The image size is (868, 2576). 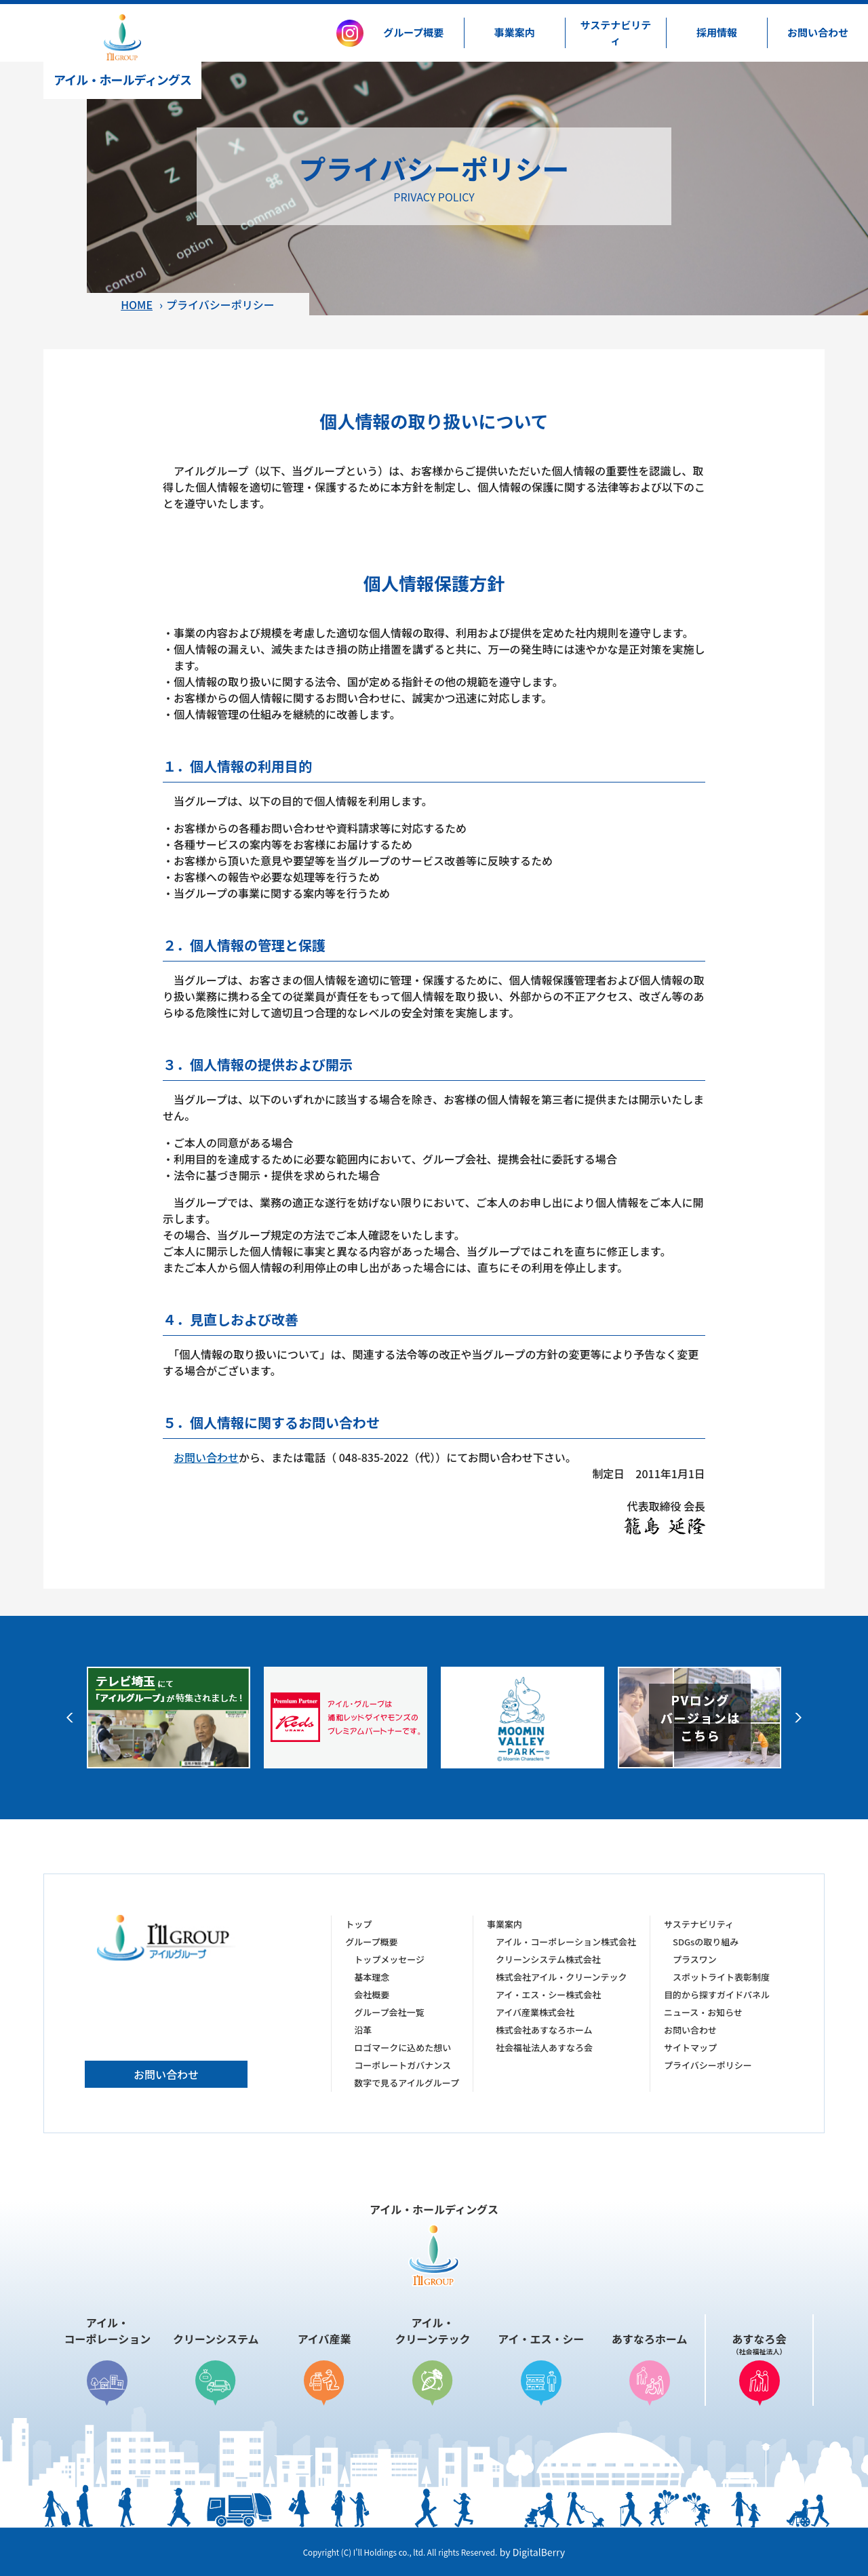 I want to click on [option], so click(x=168, y=1717).